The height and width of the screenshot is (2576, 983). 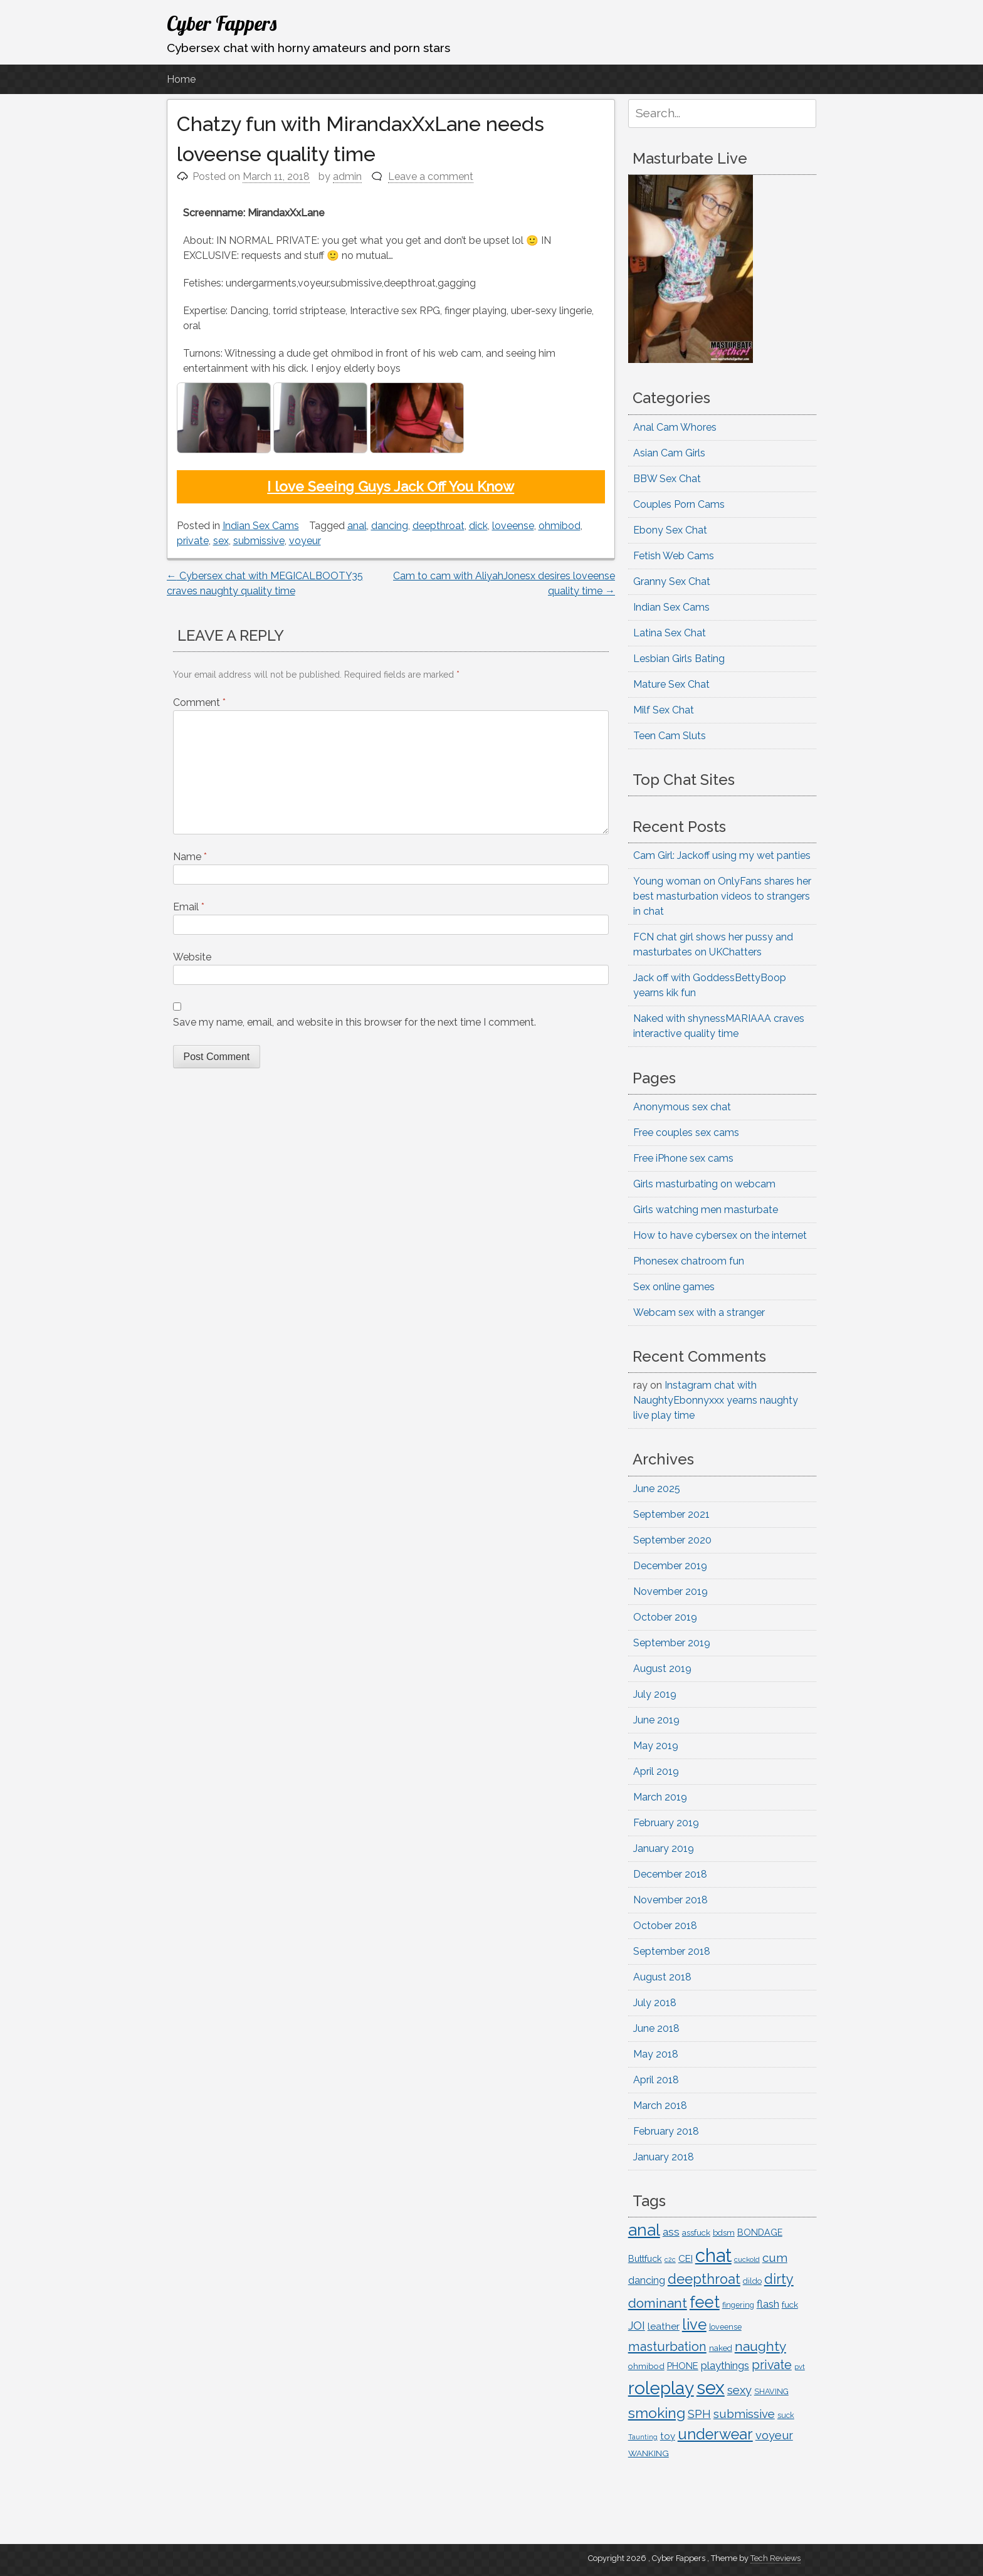 What do you see at coordinates (671, 1951) in the screenshot?
I see `September 2018` at bounding box center [671, 1951].